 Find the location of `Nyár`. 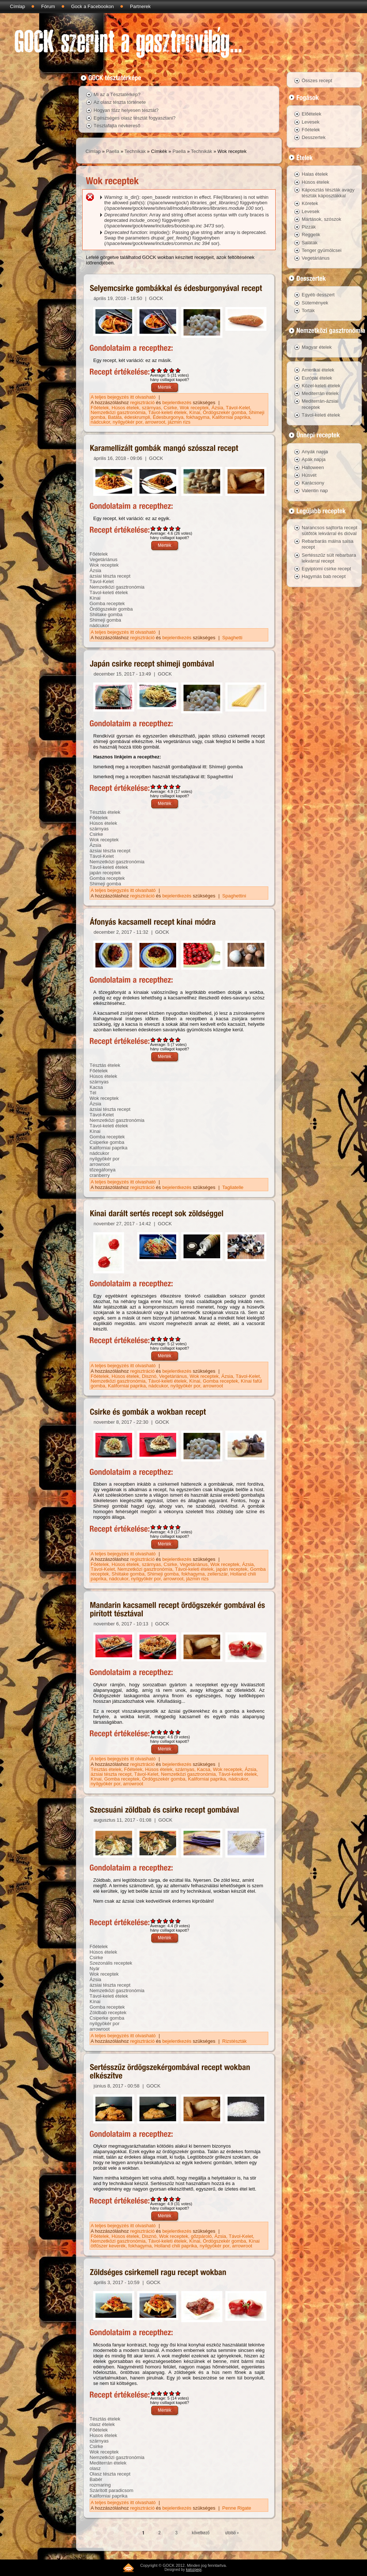

Nyár is located at coordinates (94, 1968).